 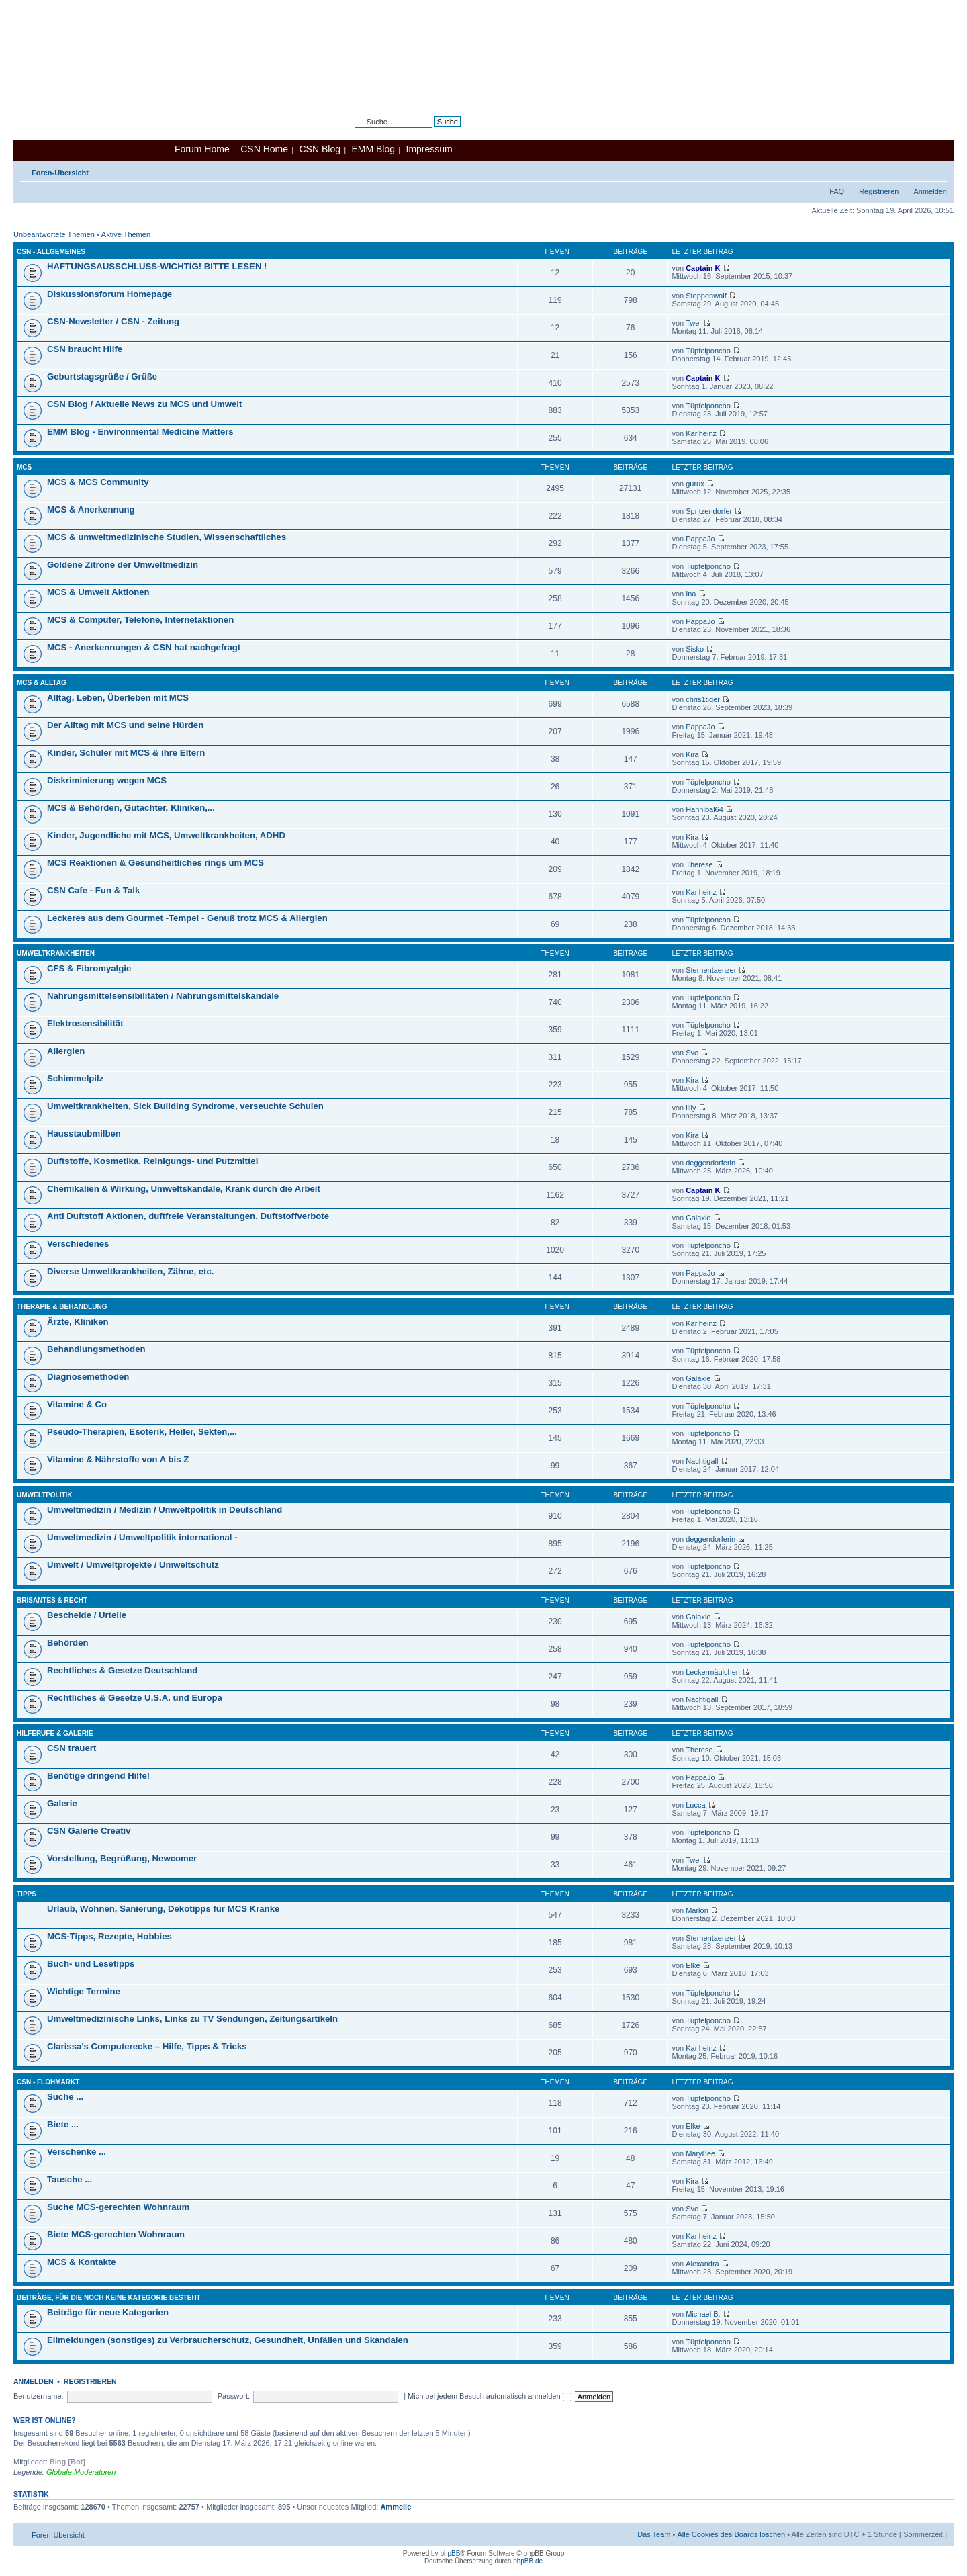 What do you see at coordinates (695, 1805) in the screenshot?
I see `Lucca` at bounding box center [695, 1805].